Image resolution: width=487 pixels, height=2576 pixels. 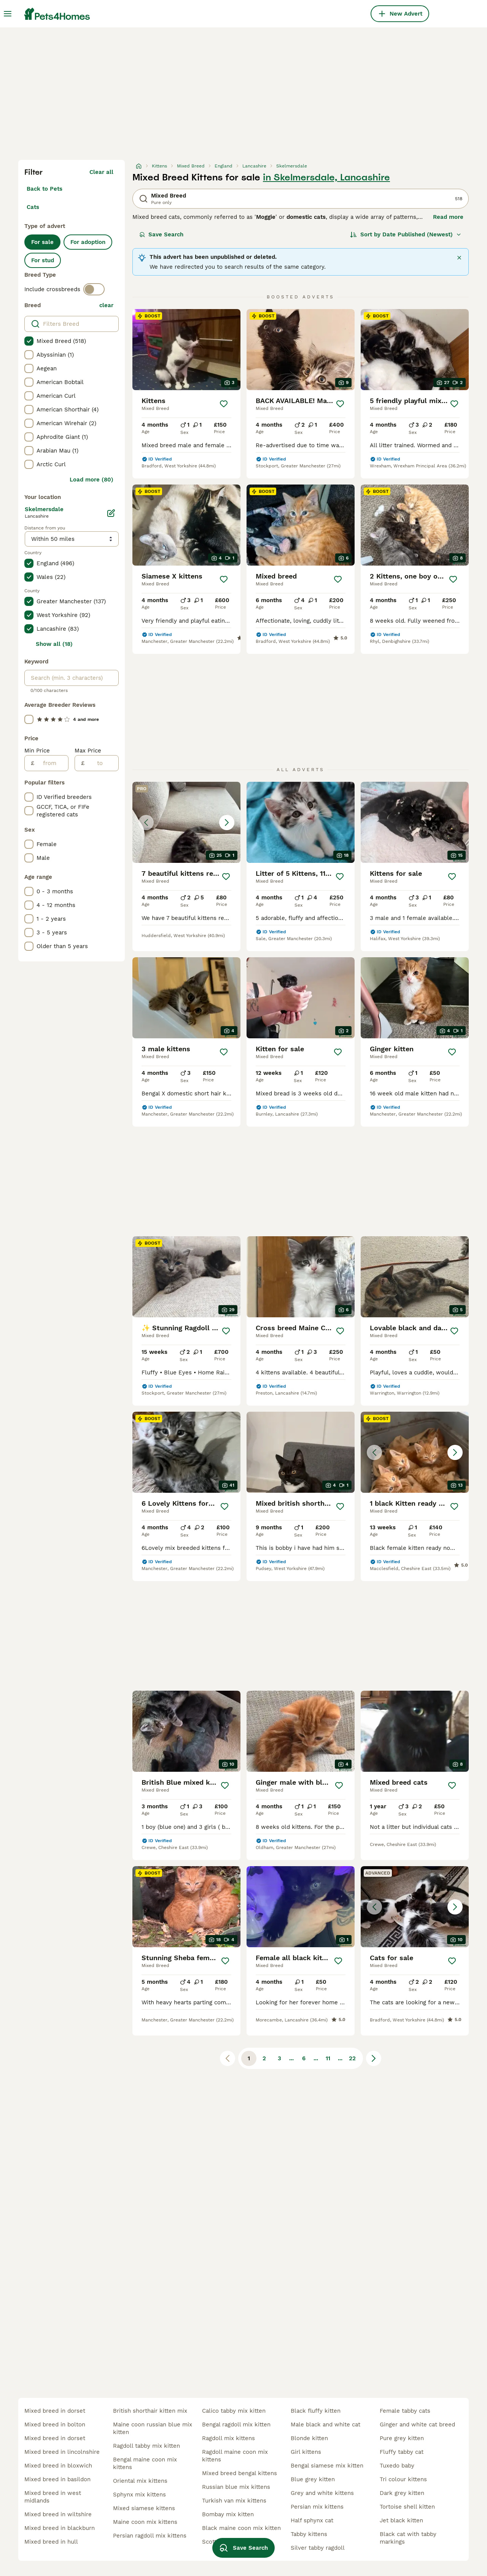 What do you see at coordinates (42, 242) in the screenshot?
I see `For sale` at bounding box center [42, 242].